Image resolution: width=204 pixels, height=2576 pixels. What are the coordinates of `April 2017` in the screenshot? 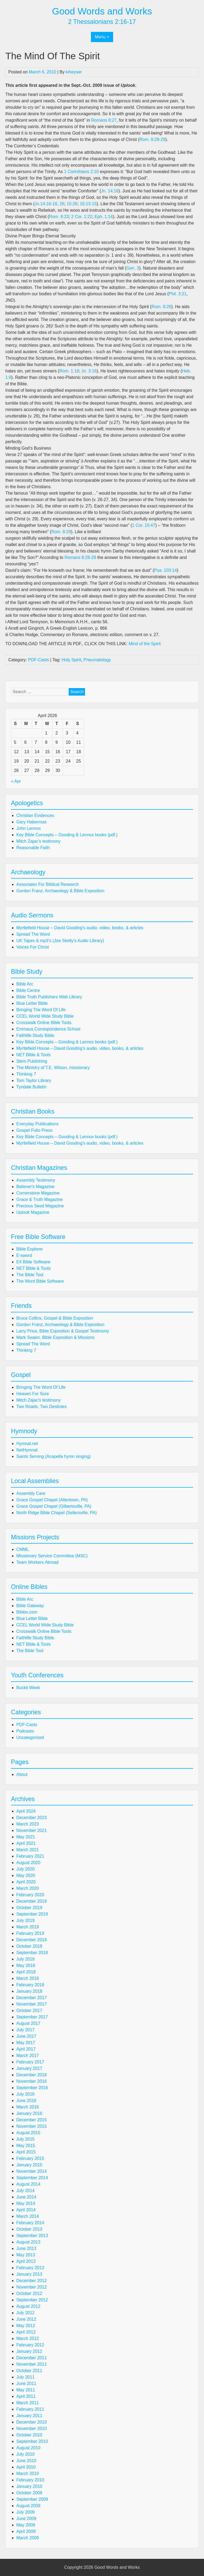 It's located at (26, 2049).